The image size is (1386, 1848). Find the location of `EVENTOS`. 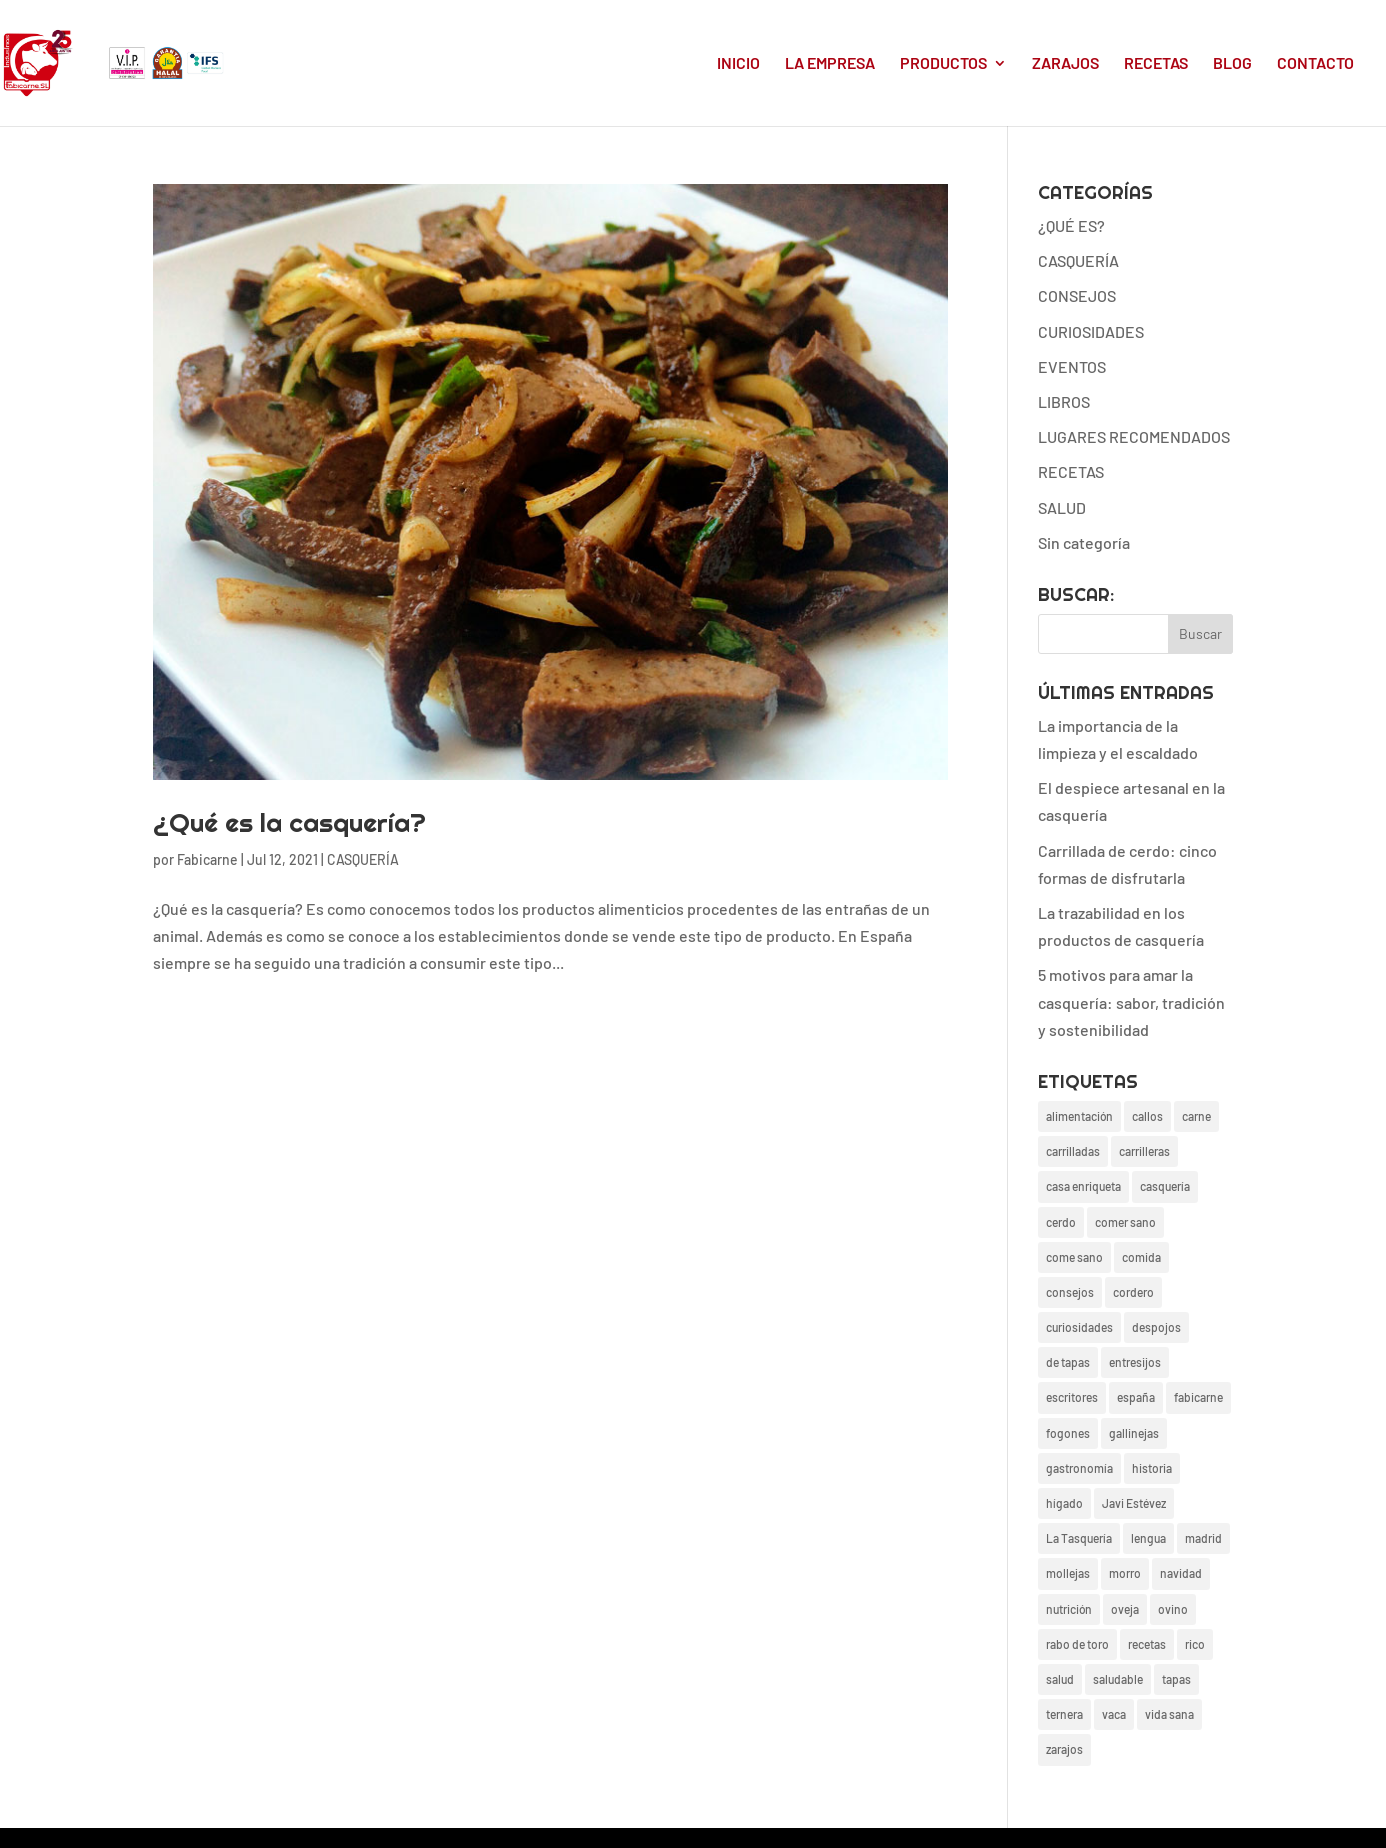

EVENTOS is located at coordinates (1072, 366).